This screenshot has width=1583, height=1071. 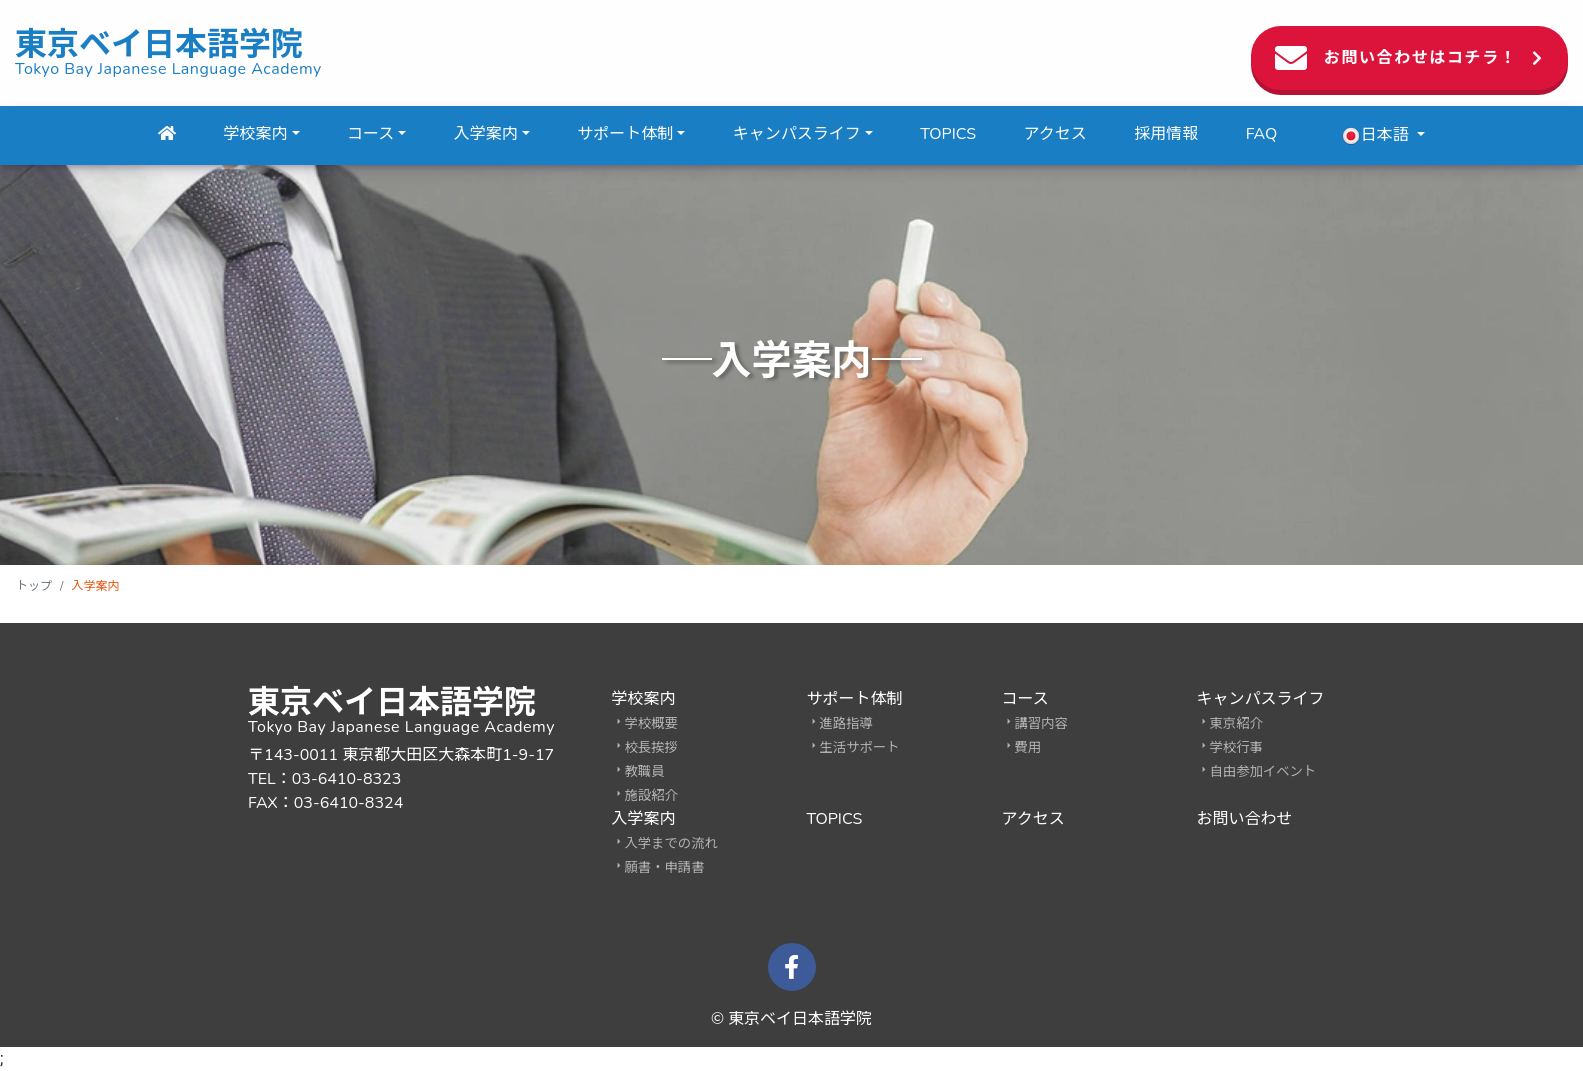 I want to click on お問い合わせ, so click(x=1245, y=819).